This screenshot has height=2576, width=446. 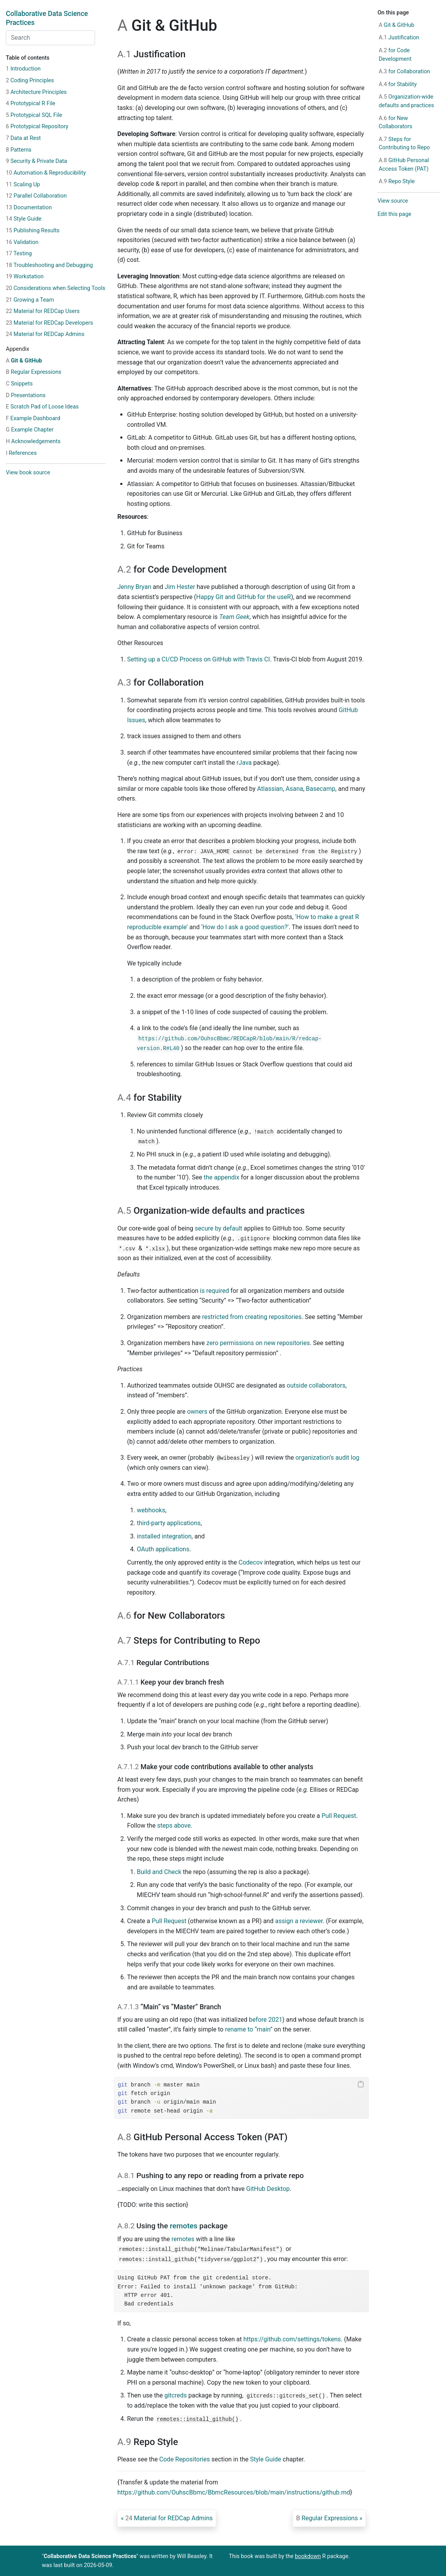 What do you see at coordinates (299, 1921) in the screenshot?
I see `assign a reviewer` at bounding box center [299, 1921].